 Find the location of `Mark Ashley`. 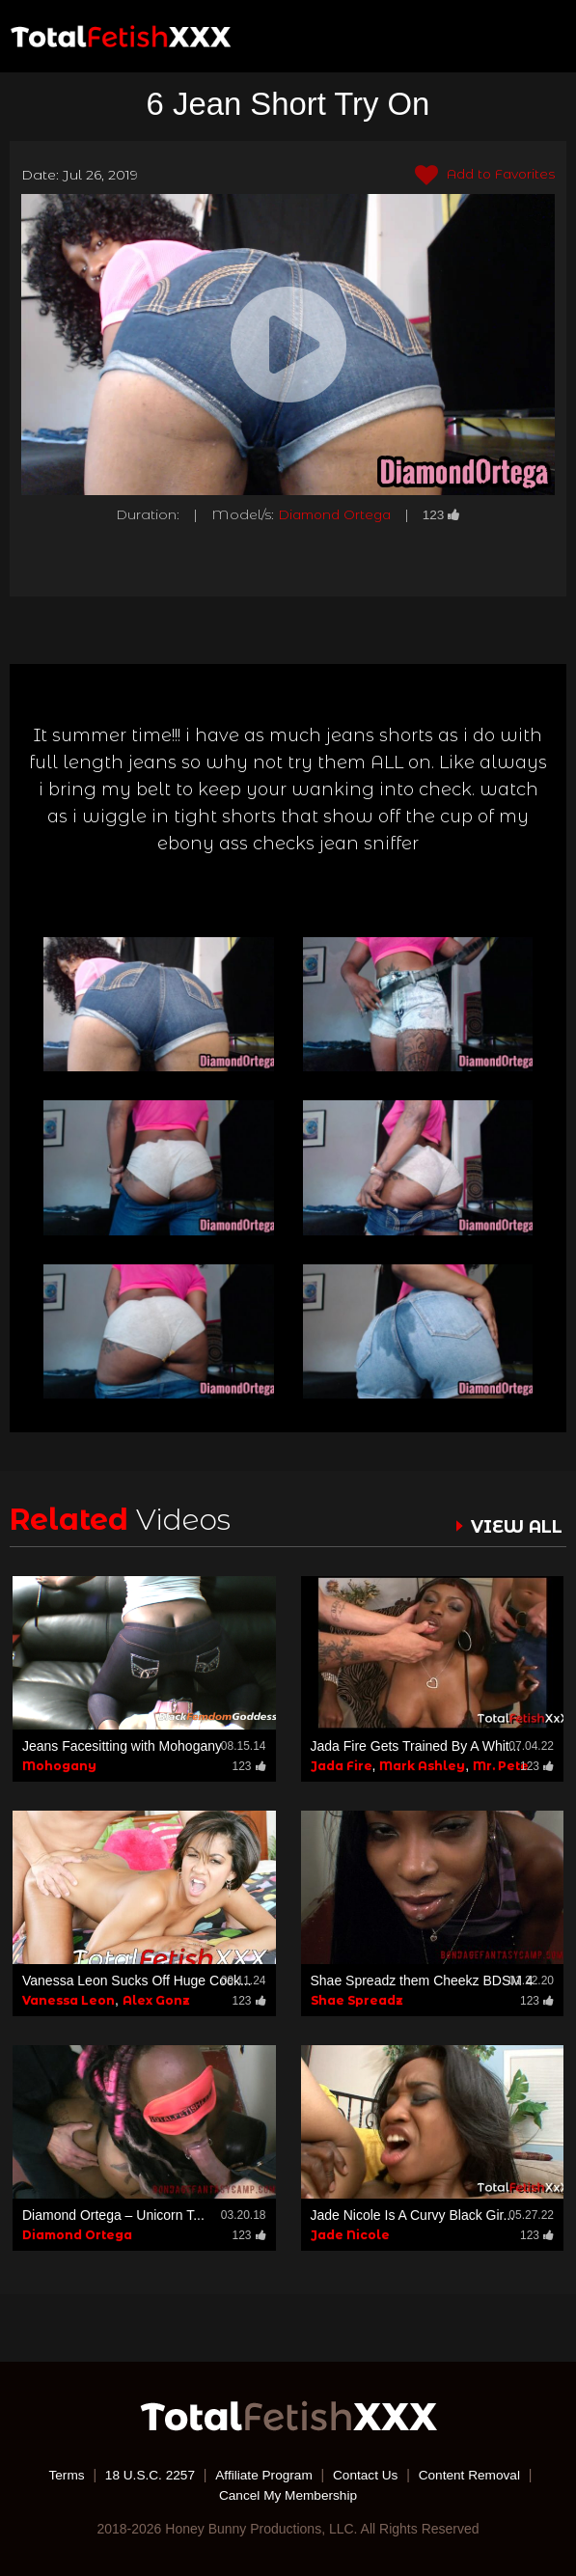

Mark Ashley is located at coordinates (422, 1765).